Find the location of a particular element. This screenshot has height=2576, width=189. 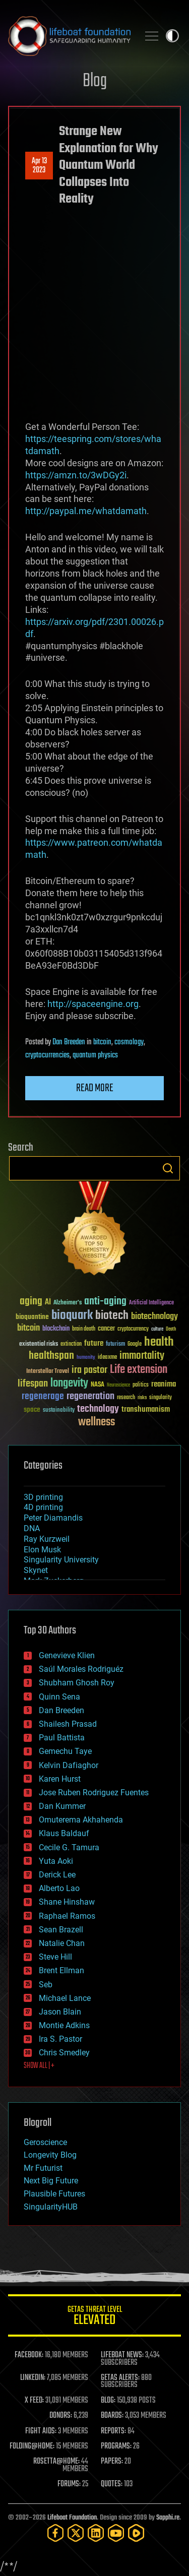

Seb is located at coordinates (45, 1984).